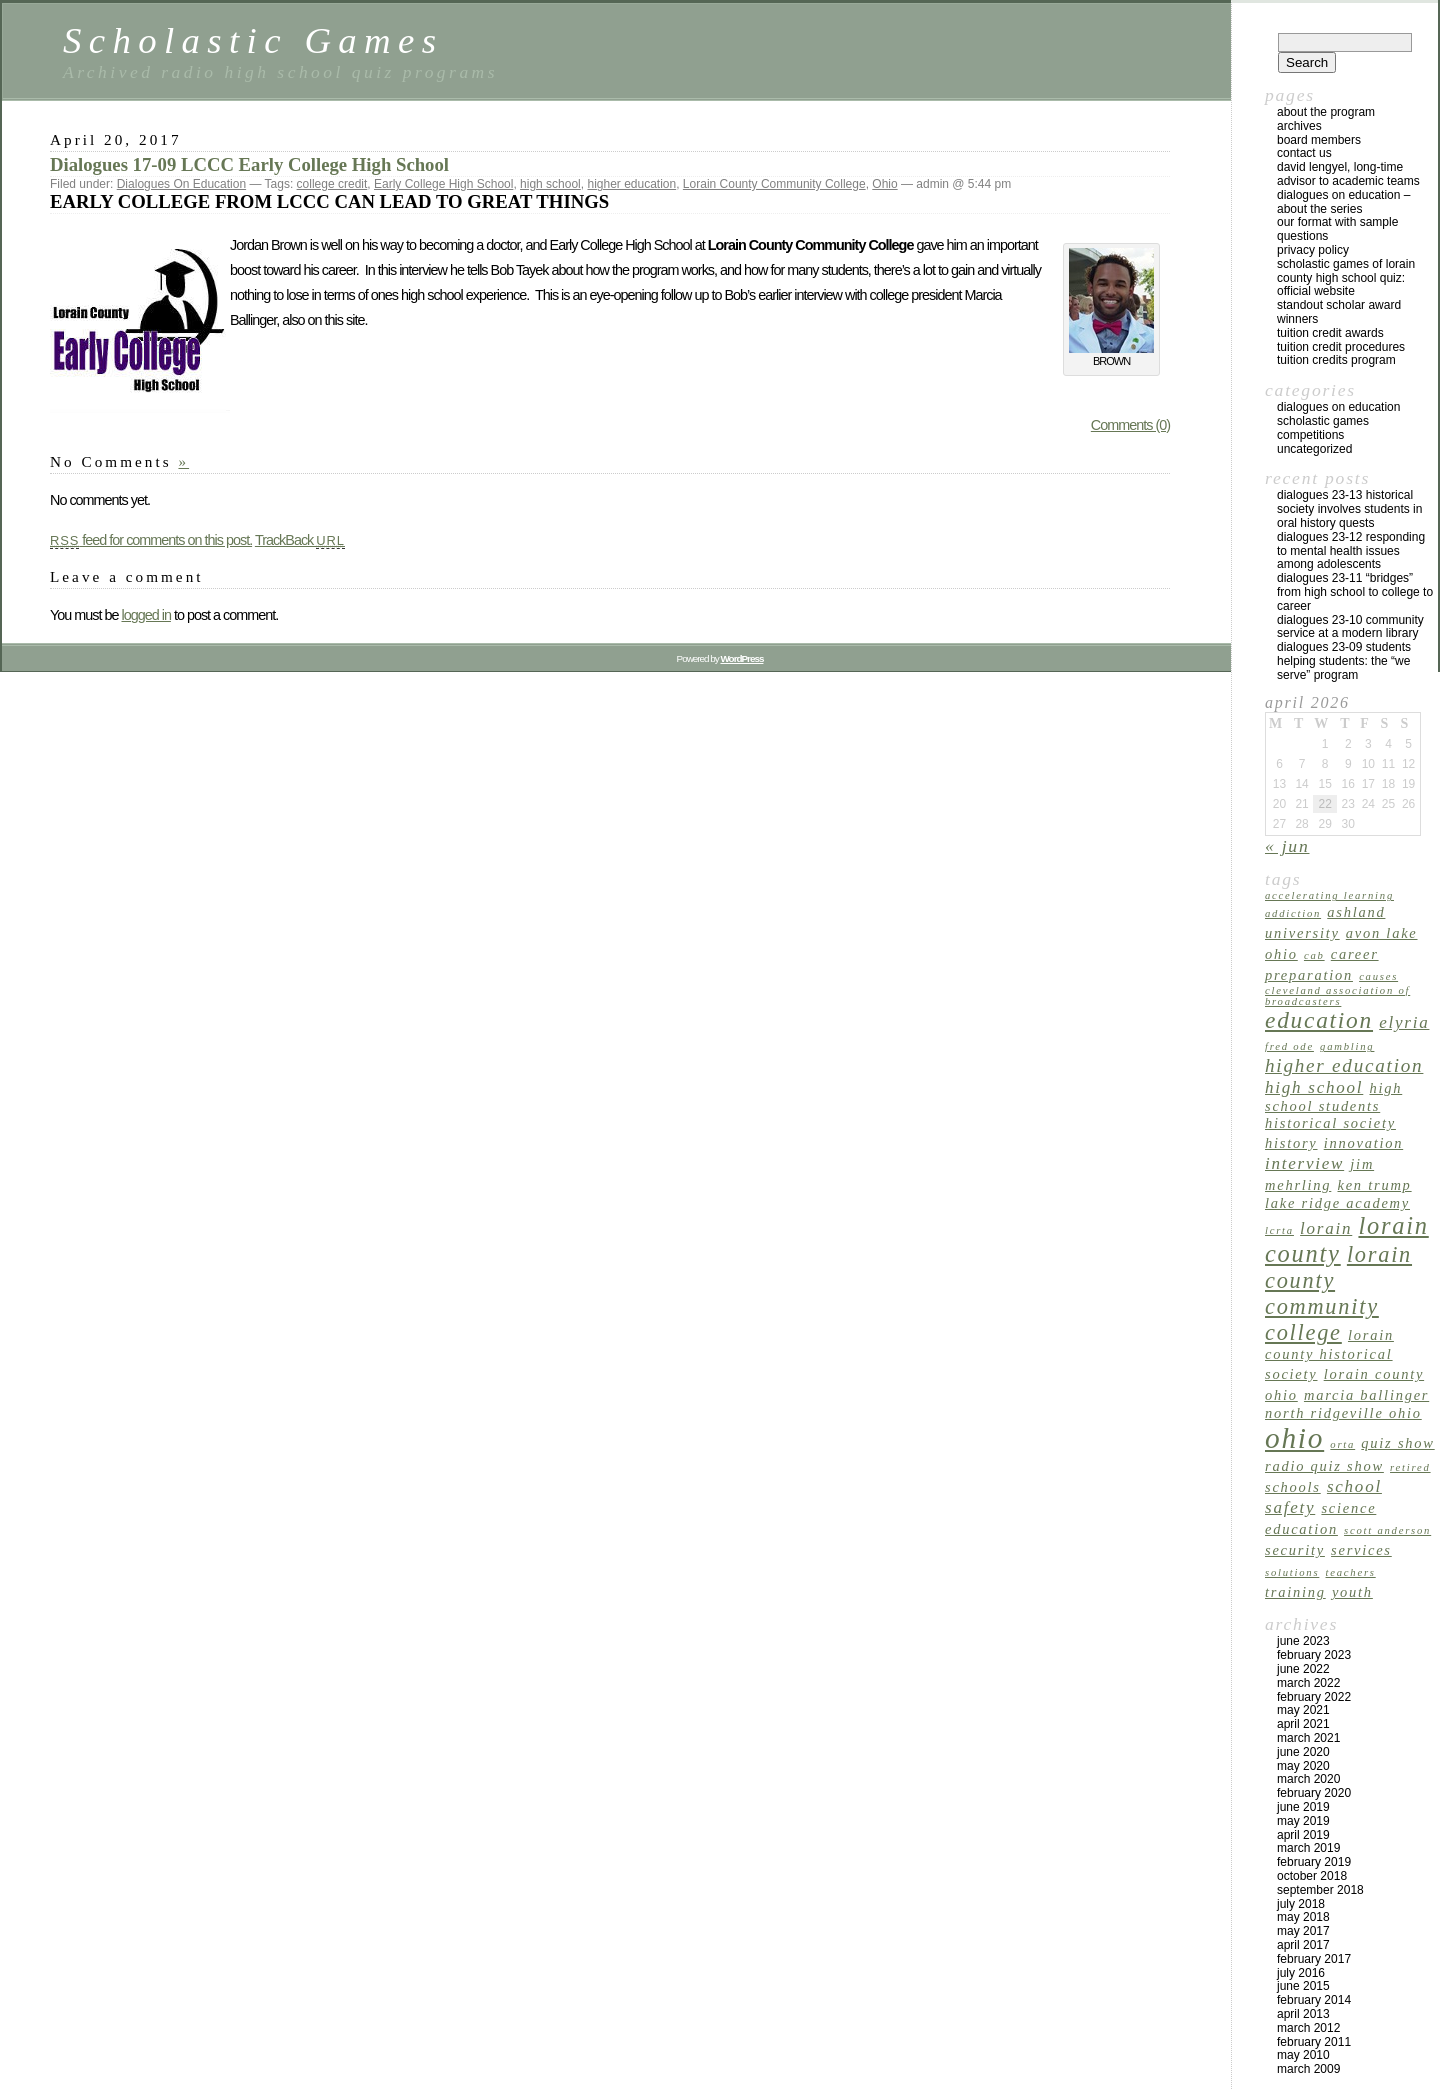 This screenshot has width=1440, height=2089. Describe the element at coordinates (1312, 1876) in the screenshot. I see `October 2018` at that location.